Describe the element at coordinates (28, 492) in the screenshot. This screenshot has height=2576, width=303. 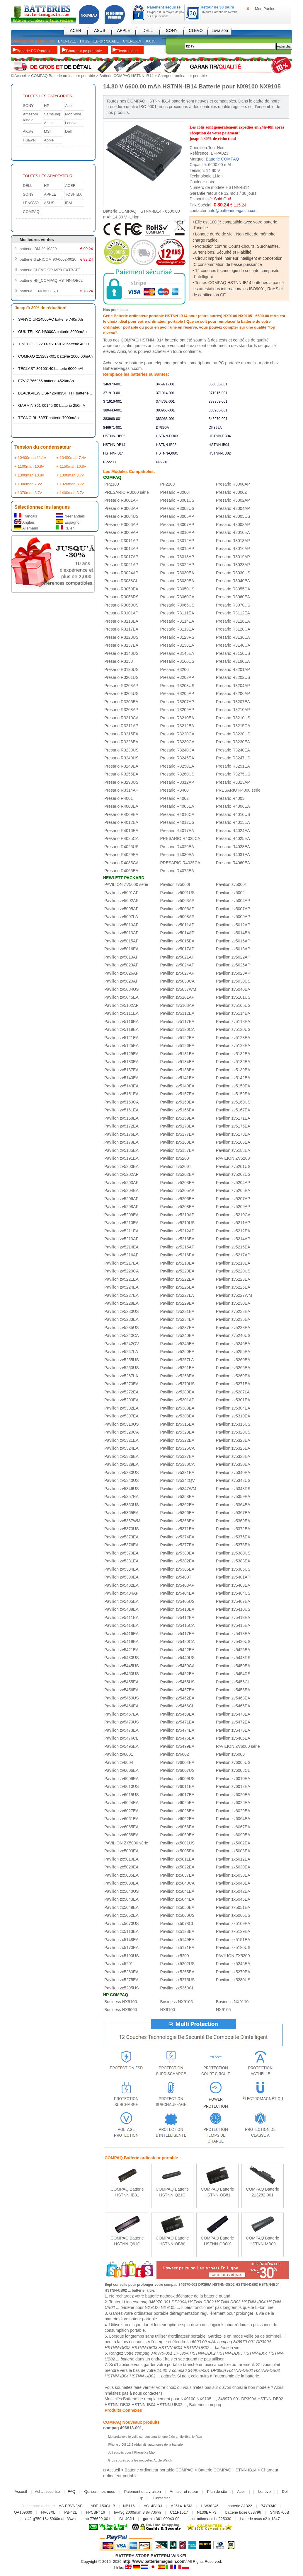
I see `+ 1370mah 3.7v` at that location.